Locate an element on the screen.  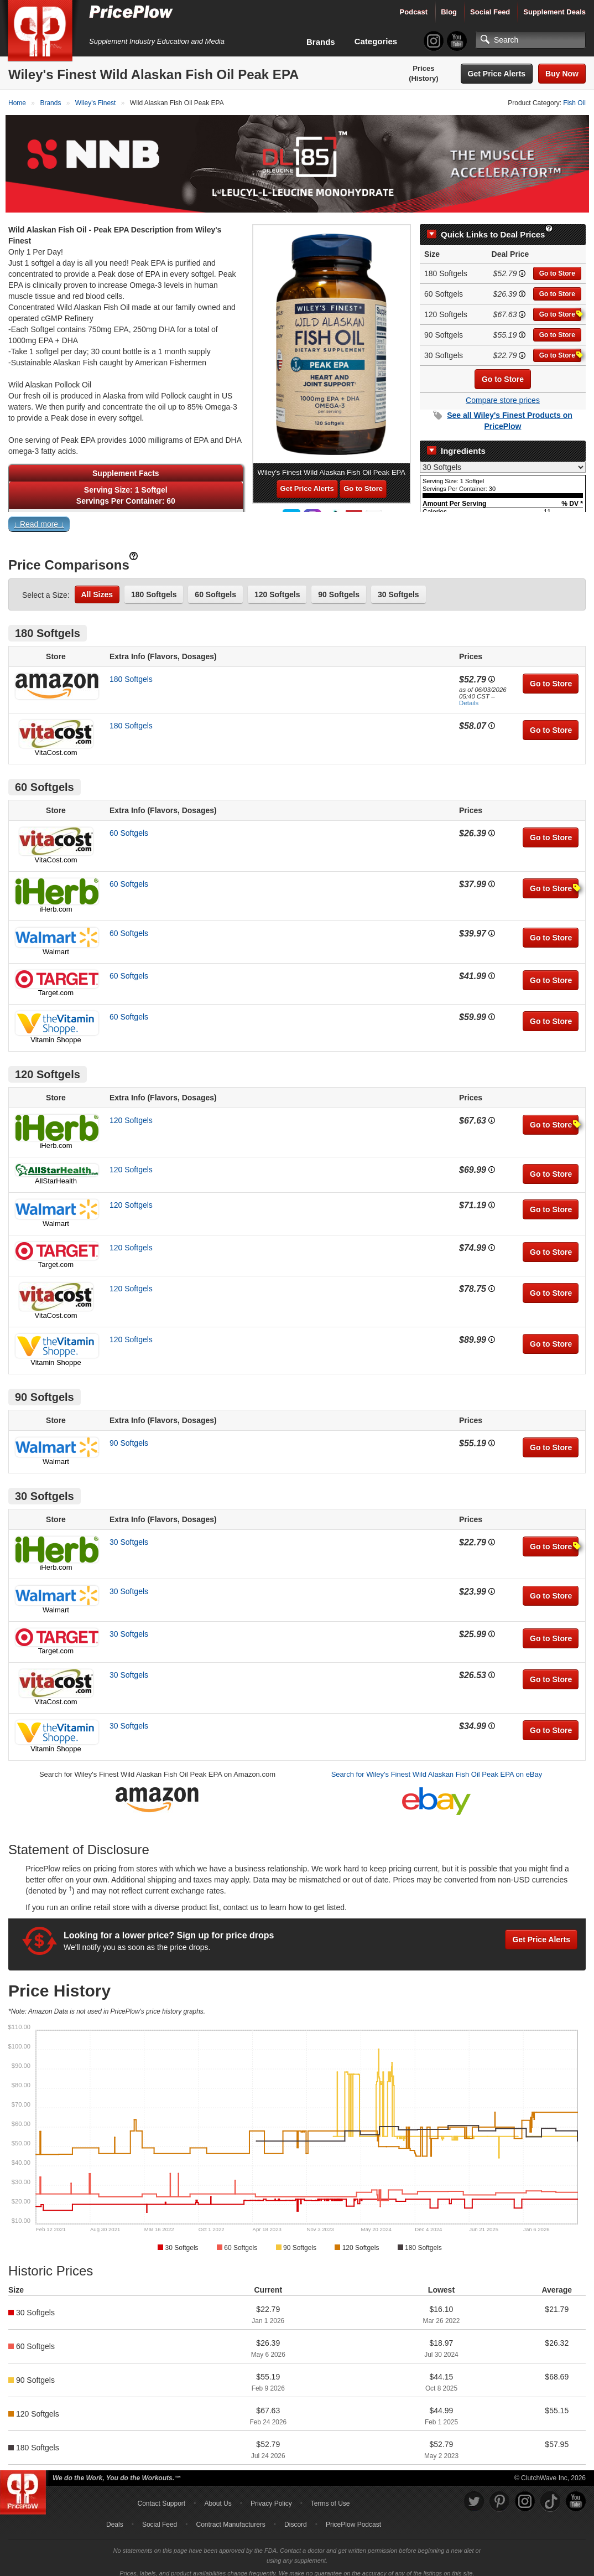
↓ Read more ↓ is located at coordinates (39, 516).